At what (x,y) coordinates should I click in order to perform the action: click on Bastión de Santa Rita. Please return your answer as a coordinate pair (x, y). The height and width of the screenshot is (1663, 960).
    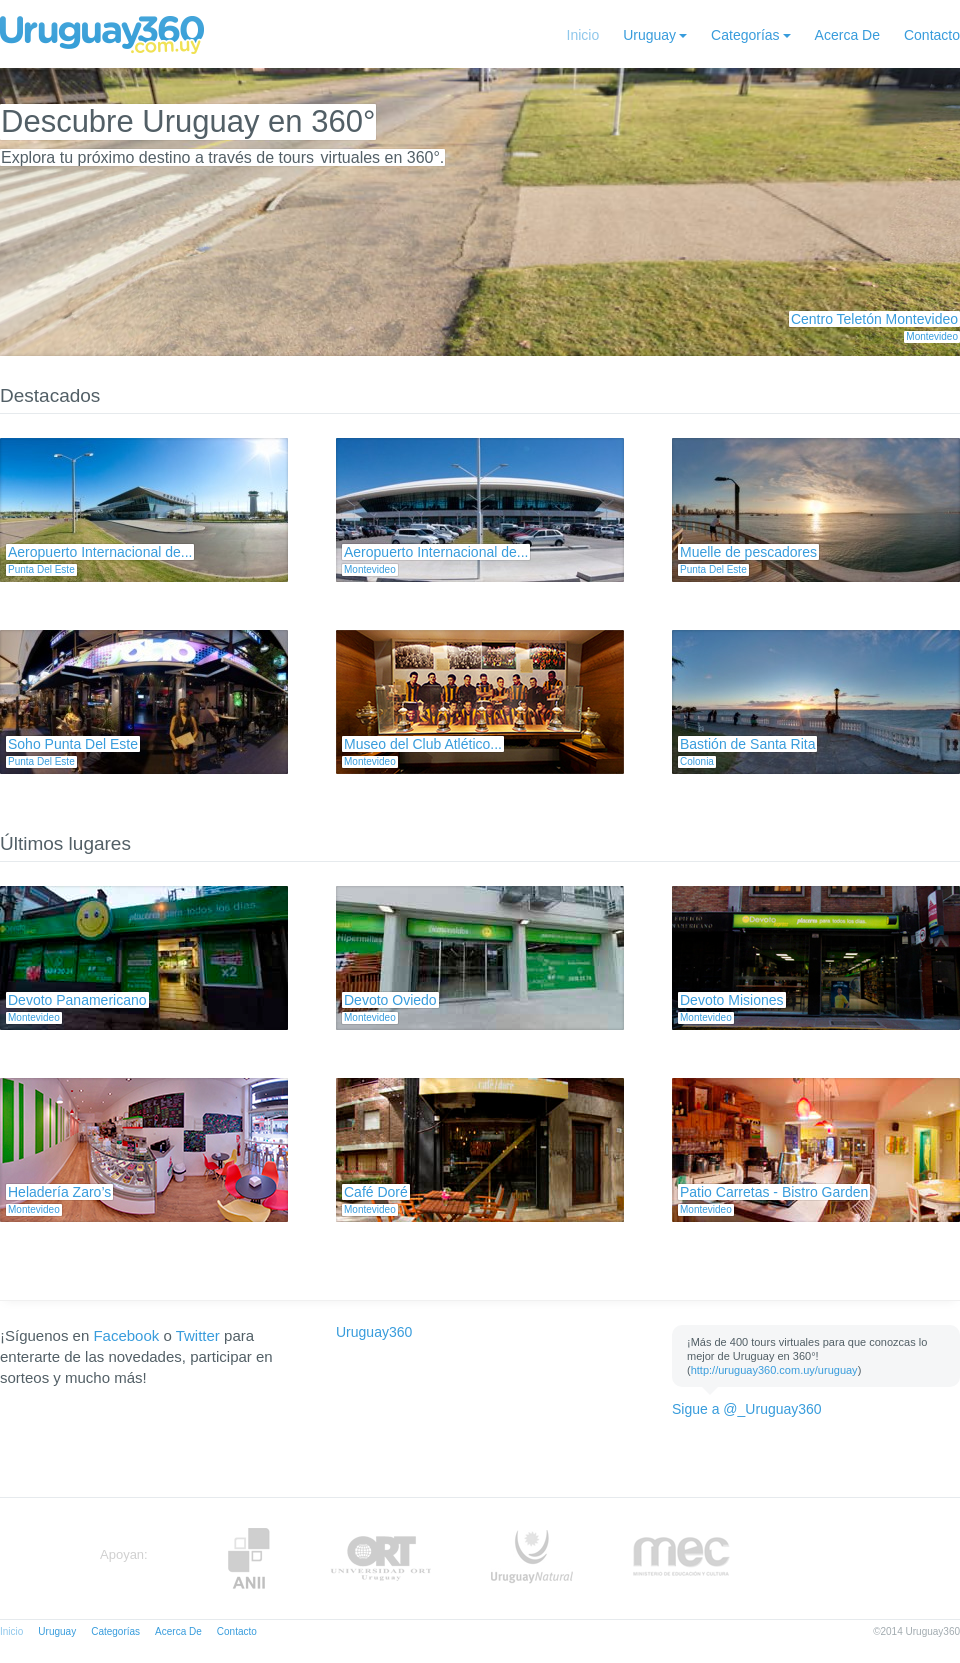
    Looking at the image, I should click on (747, 744).